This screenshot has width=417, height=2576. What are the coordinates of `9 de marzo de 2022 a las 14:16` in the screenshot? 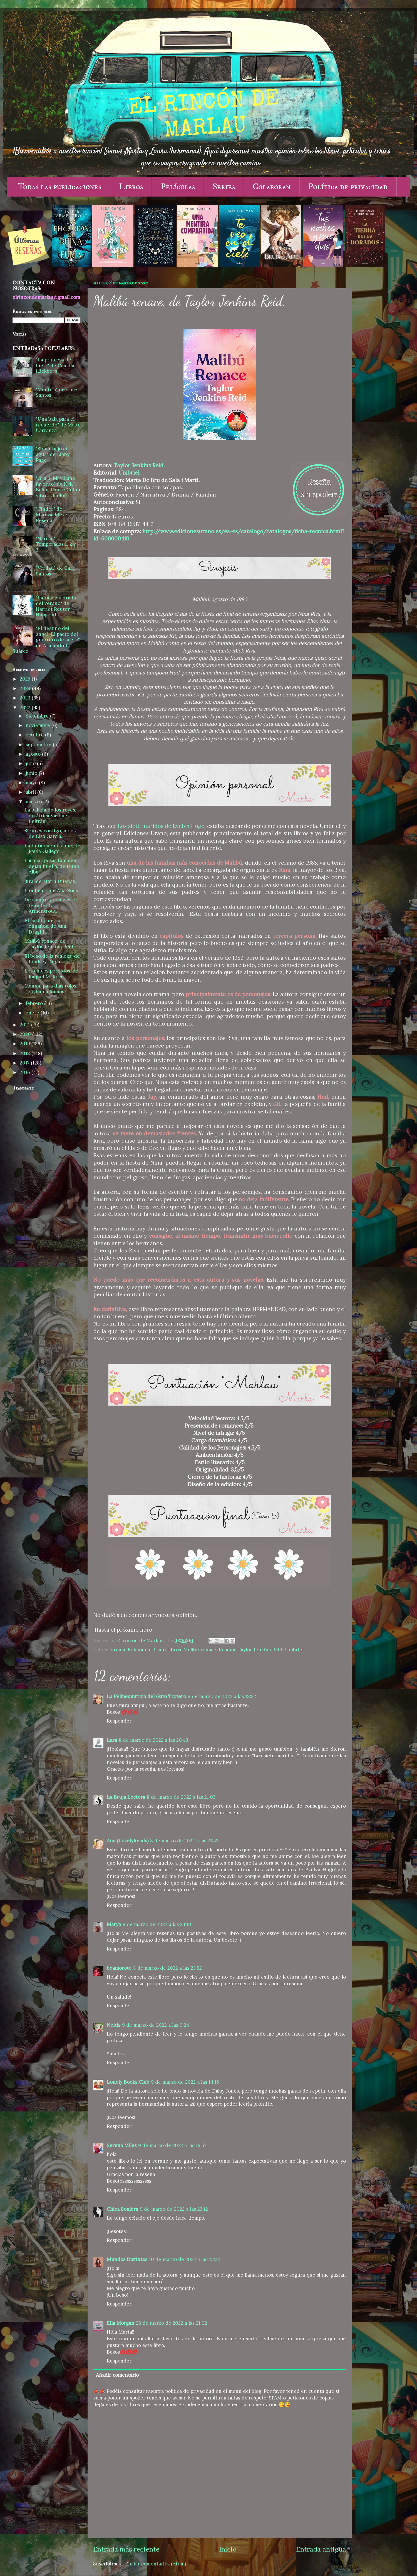 It's located at (185, 2082).